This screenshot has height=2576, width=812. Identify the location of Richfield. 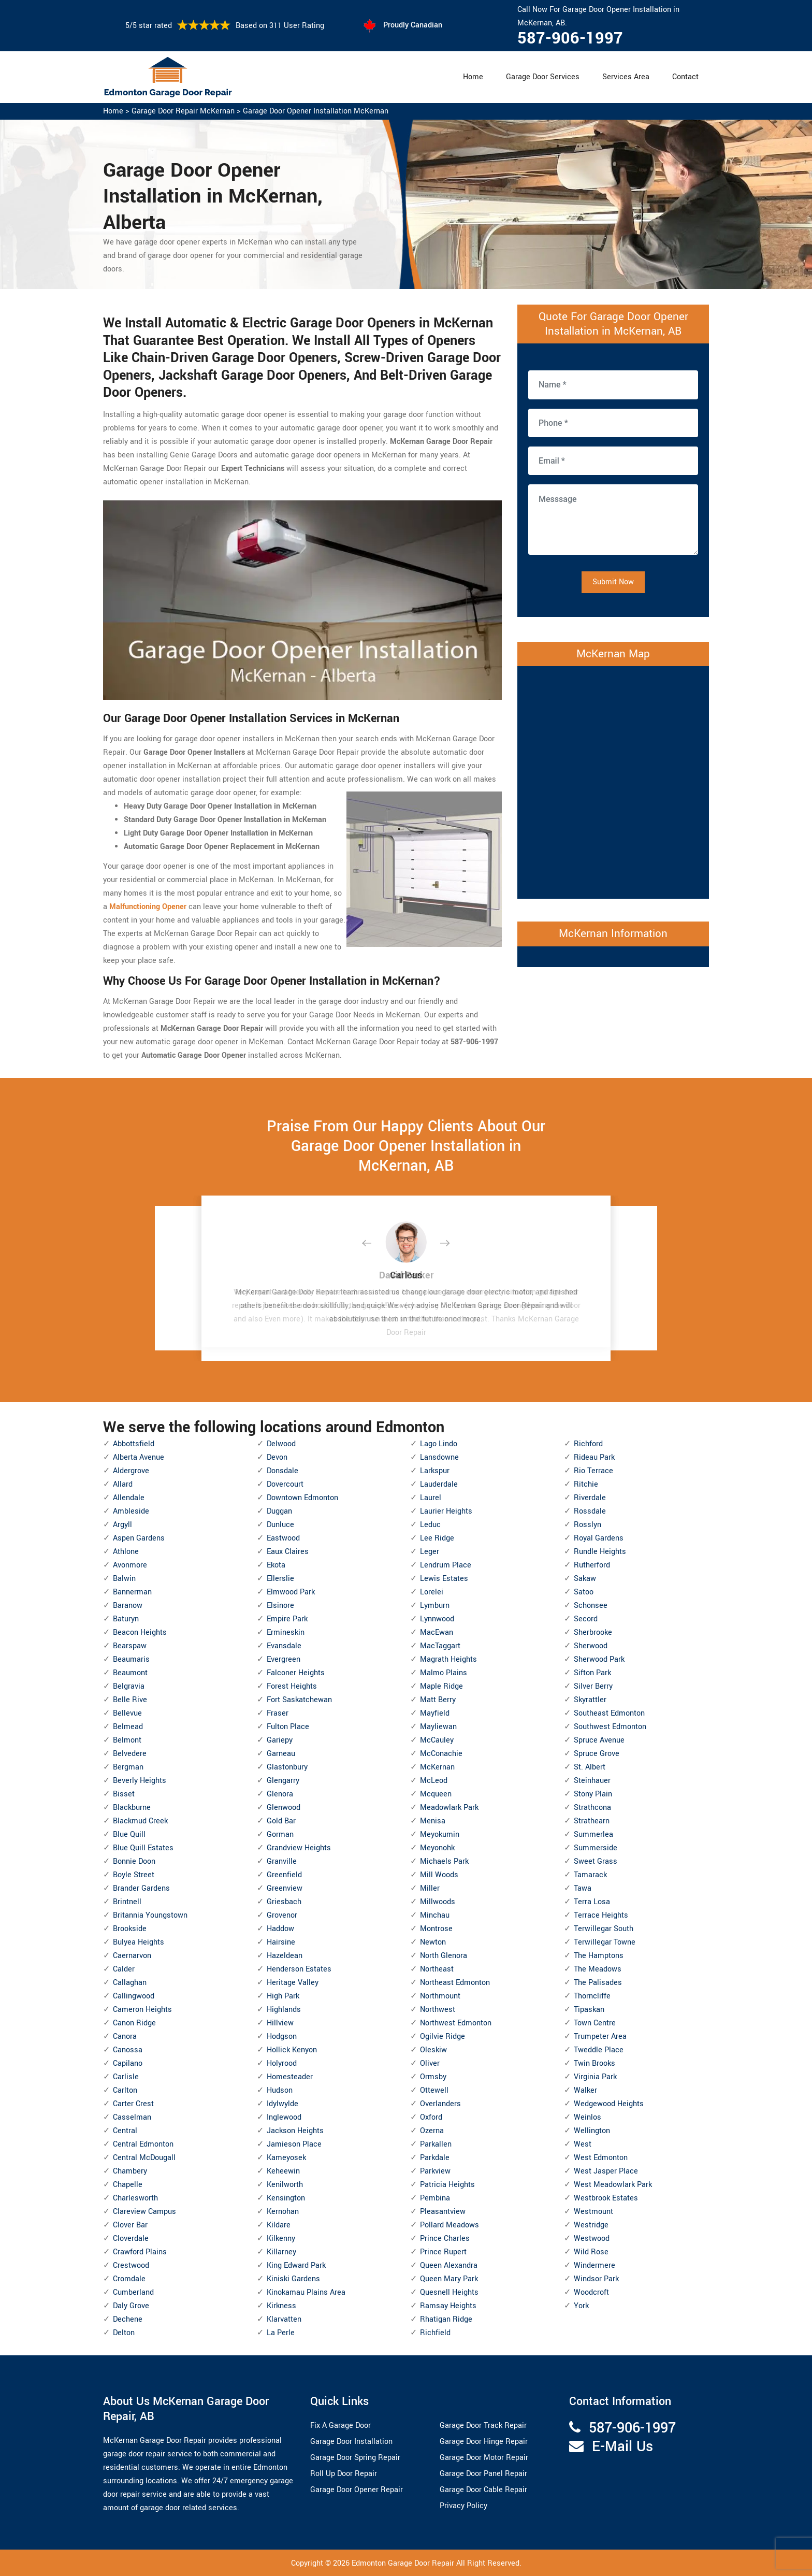
(435, 2332).